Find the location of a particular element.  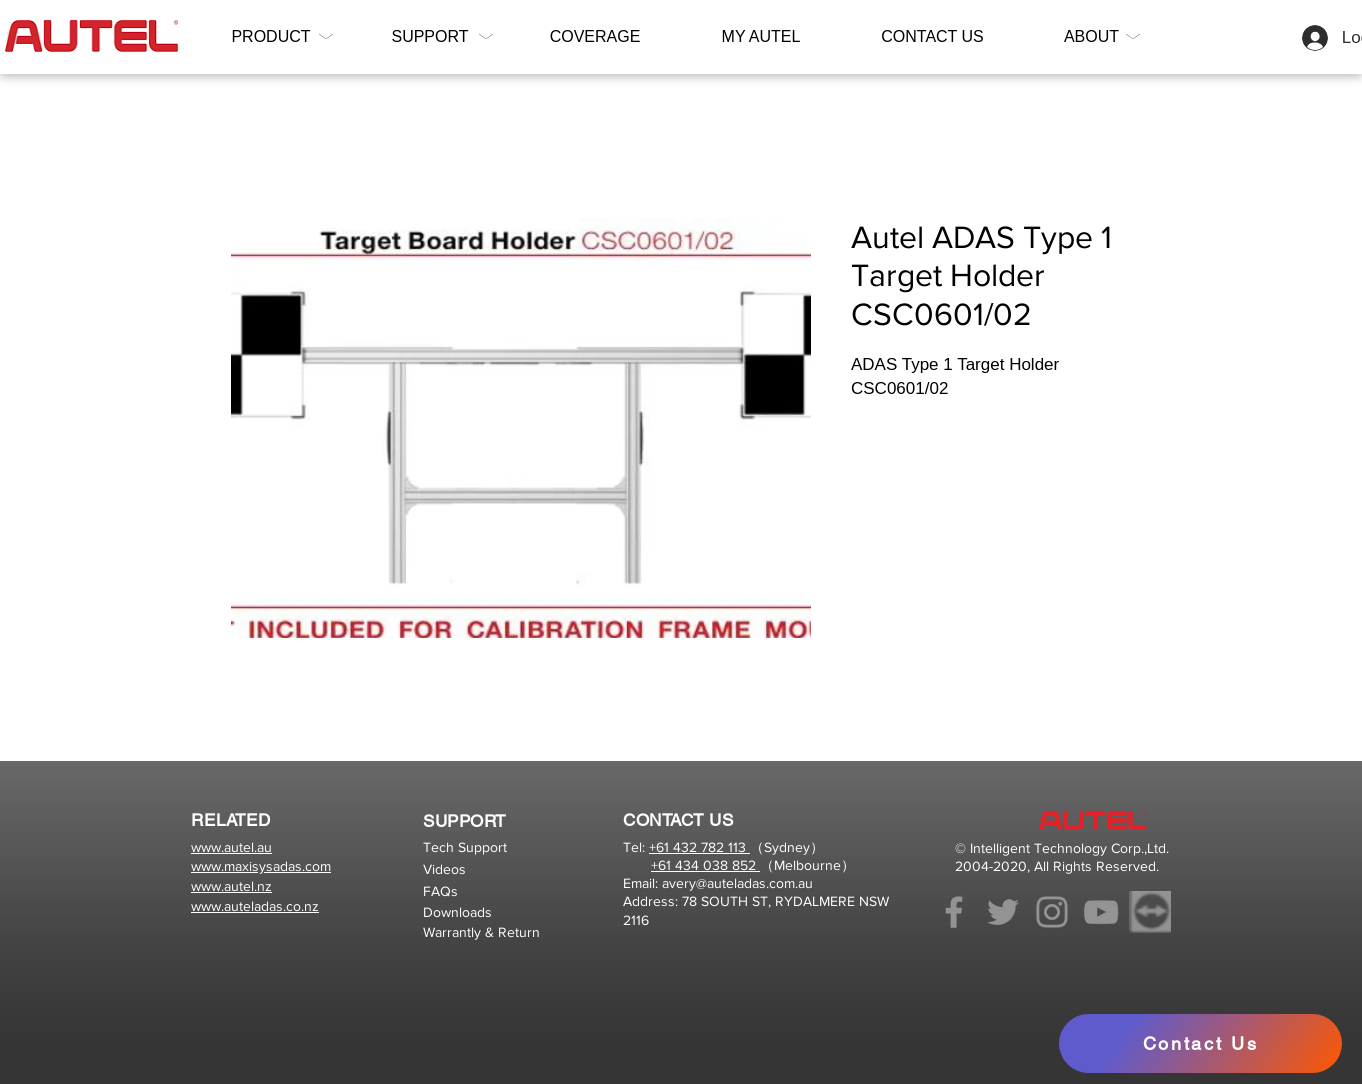

www.maxisysadas.com is located at coordinates (261, 866).